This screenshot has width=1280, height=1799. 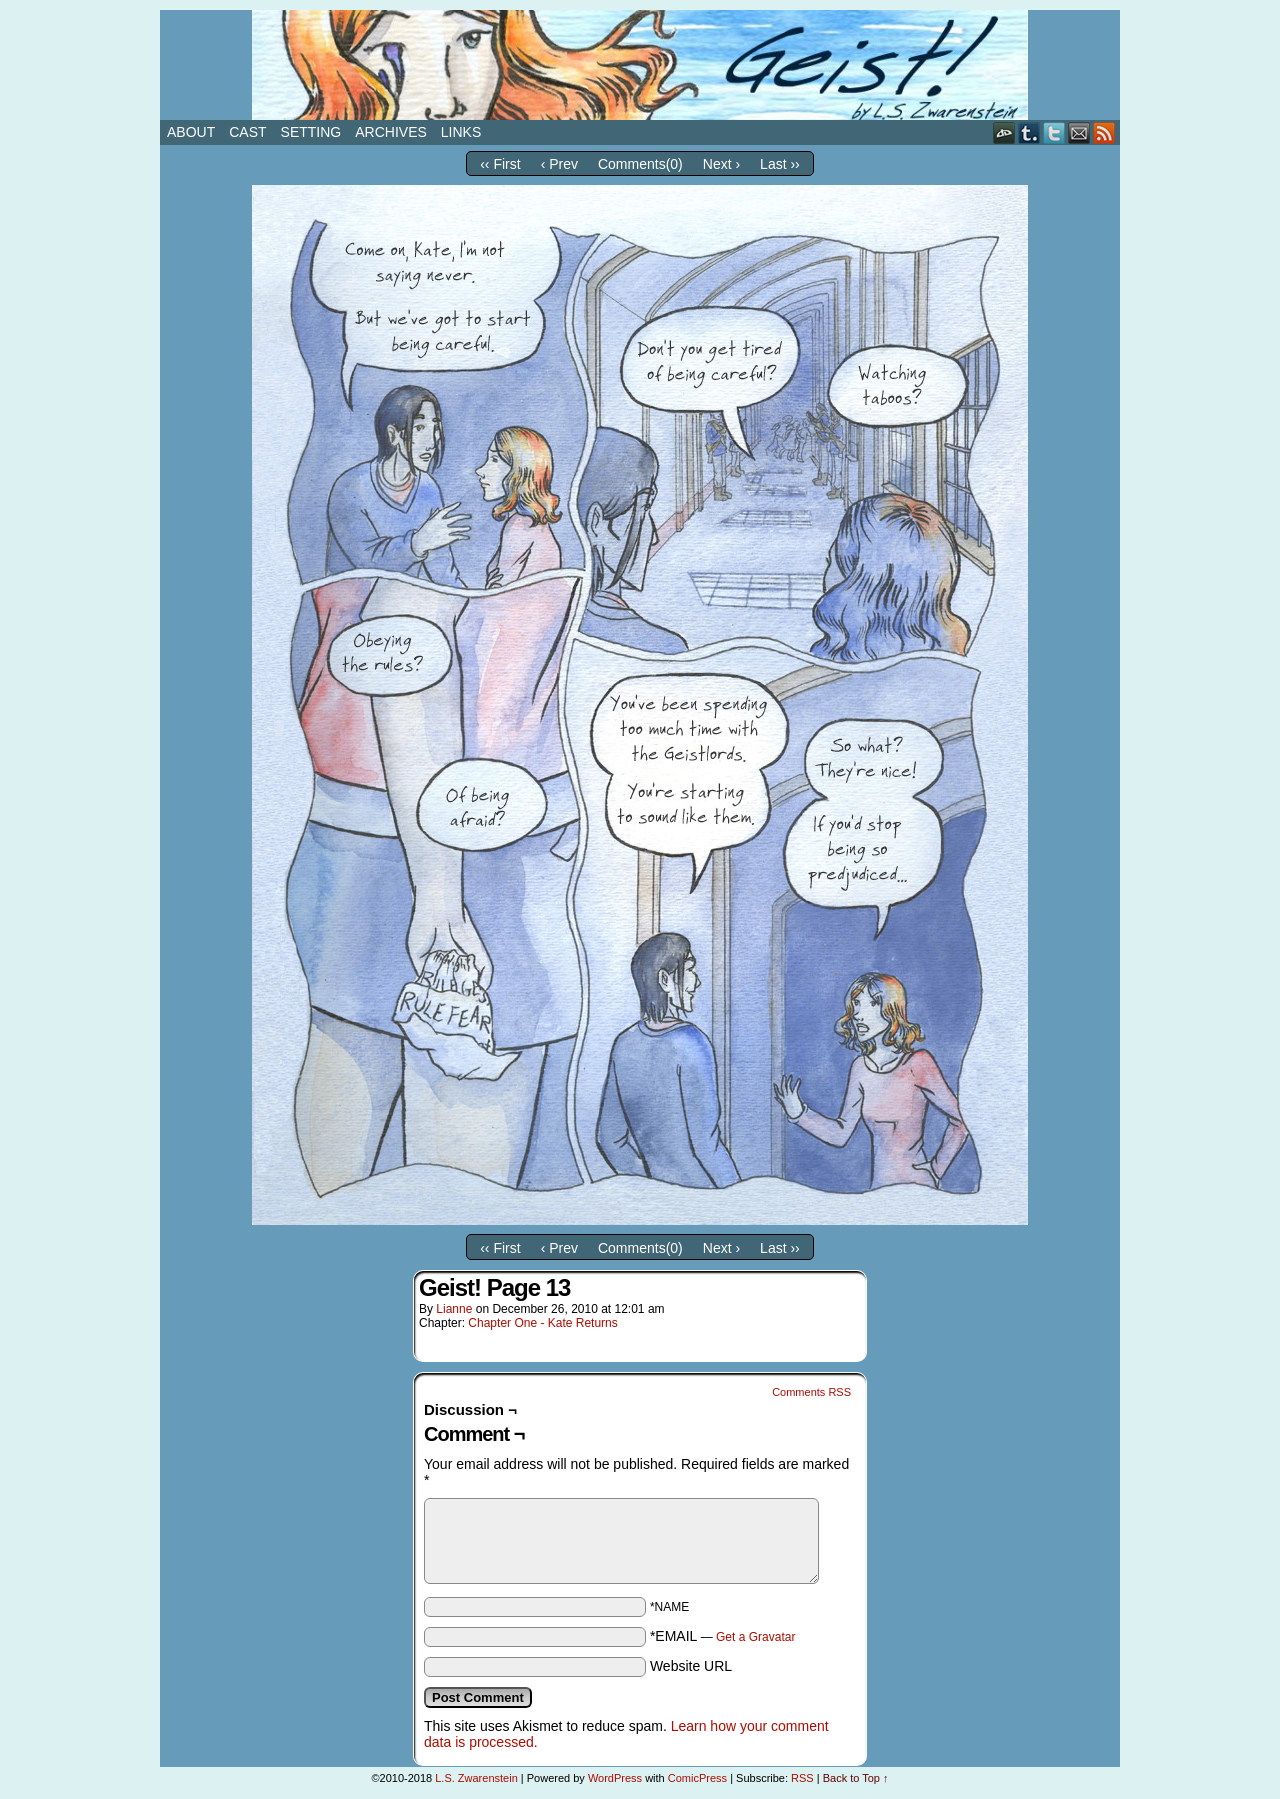 I want to click on DeviantART, so click(x=1004, y=132).